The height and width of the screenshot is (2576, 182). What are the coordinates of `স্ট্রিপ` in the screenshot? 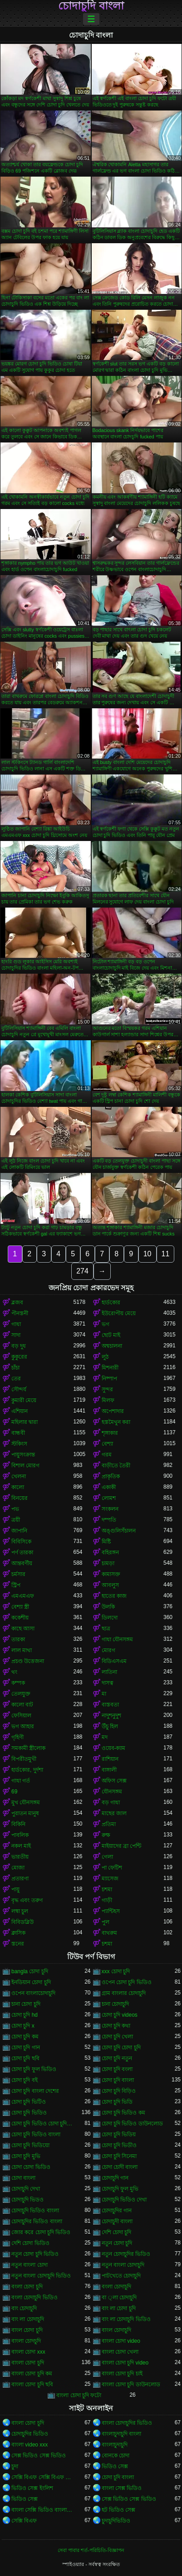 It's located at (15, 1585).